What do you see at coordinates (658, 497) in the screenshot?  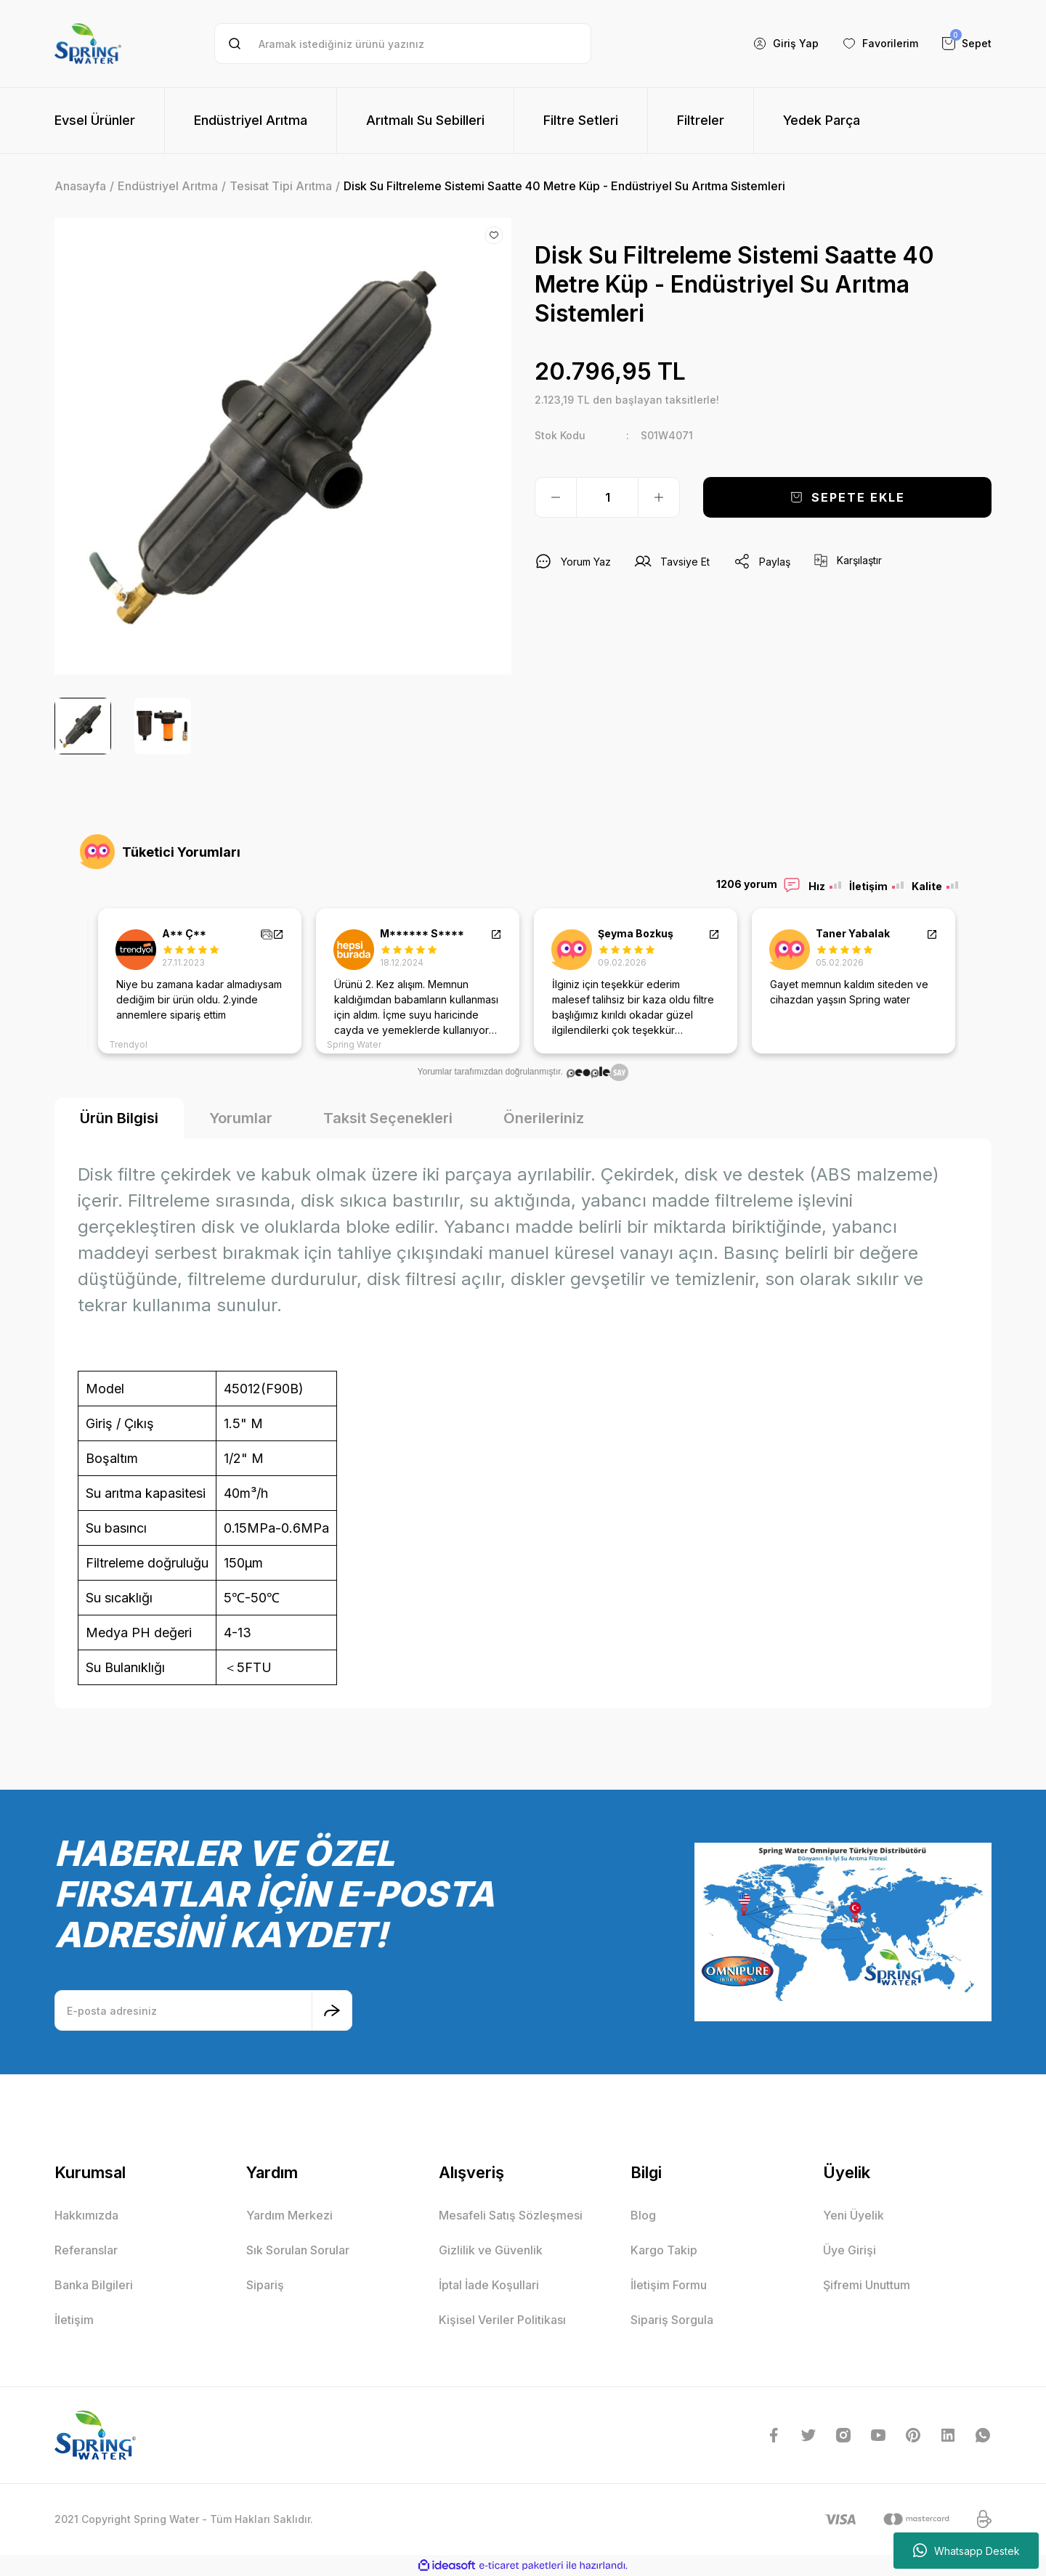 I see `[Increase Quantity]` at bounding box center [658, 497].